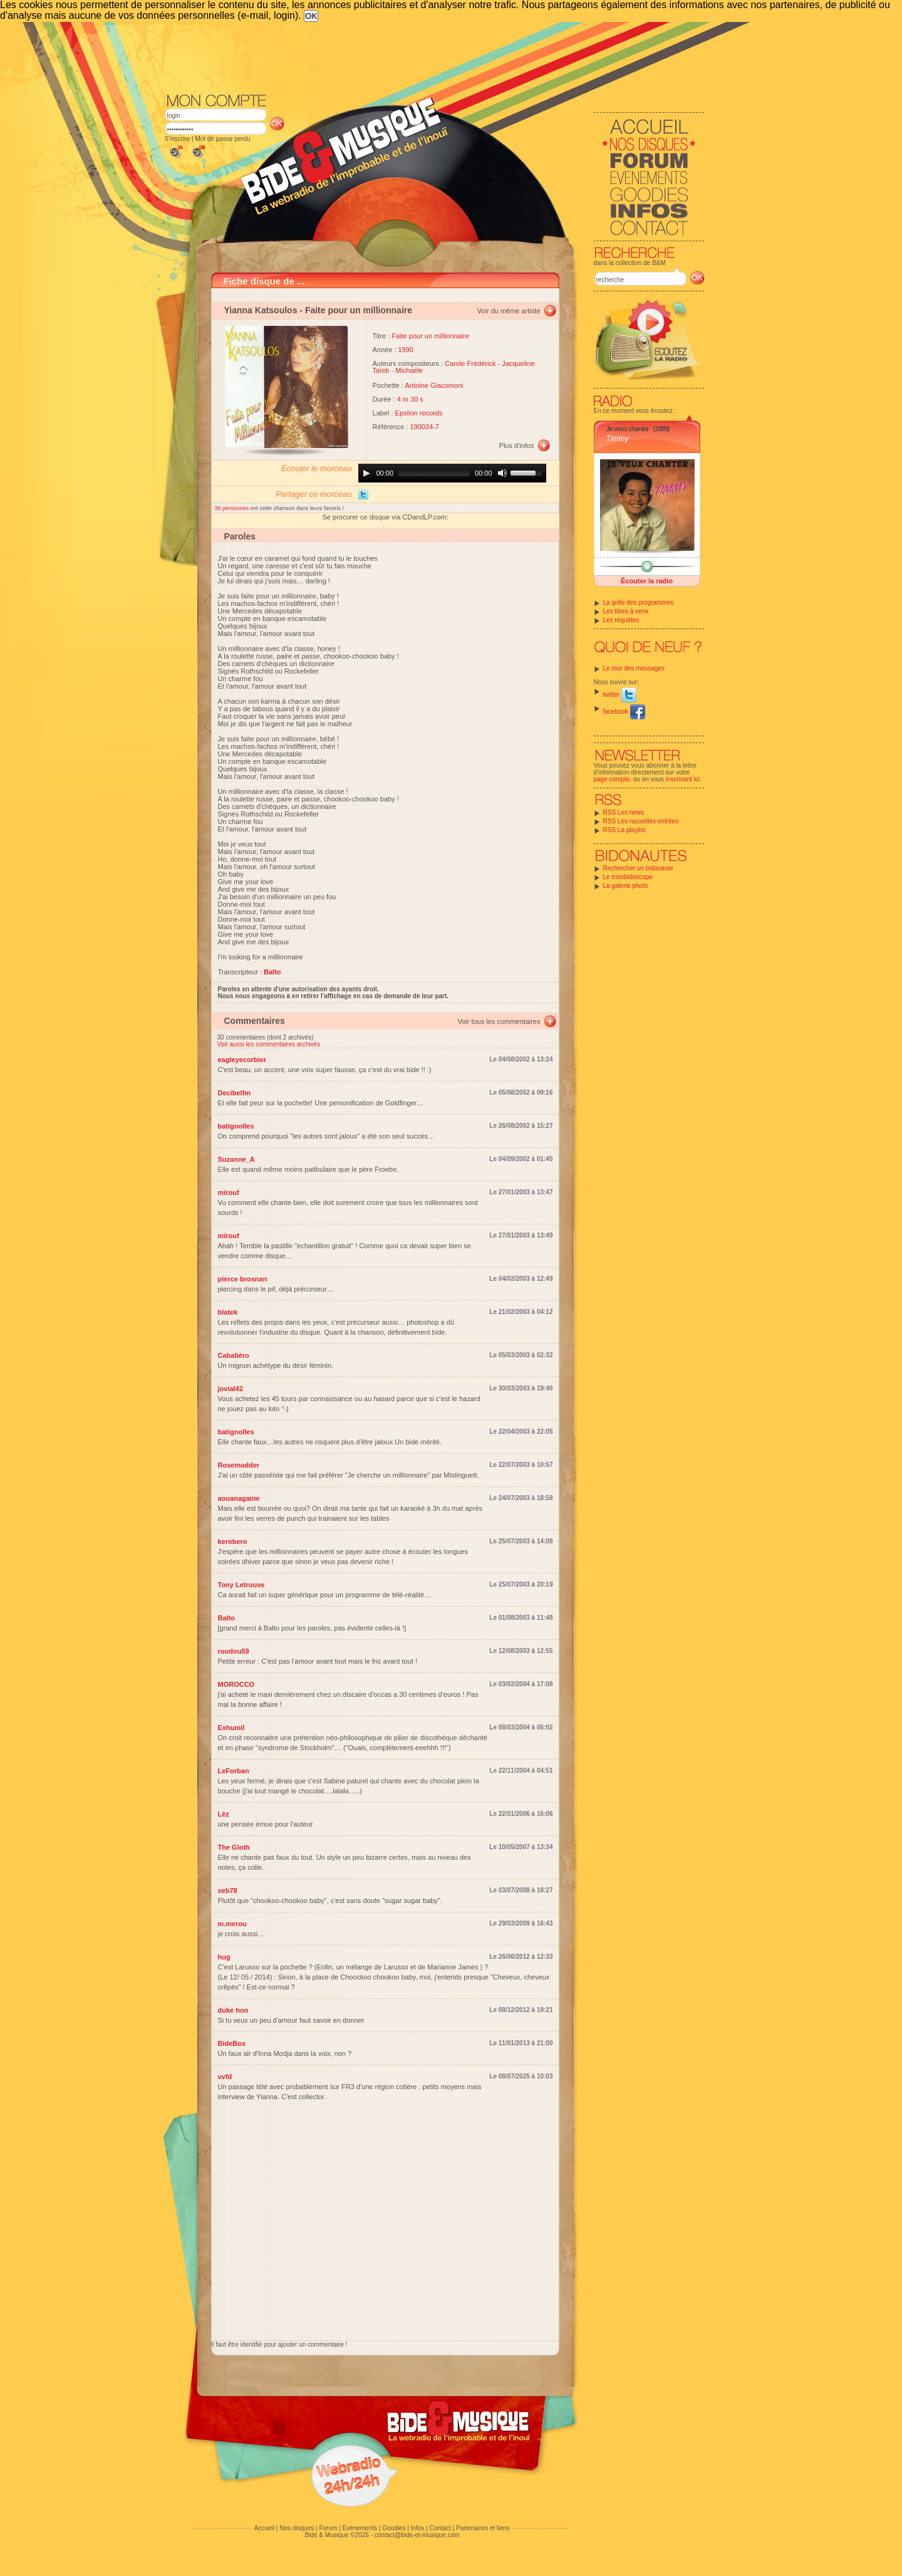  Describe the element at coordinates (435, 56) in the screenshot. I see `[Advertisement]` at that location.